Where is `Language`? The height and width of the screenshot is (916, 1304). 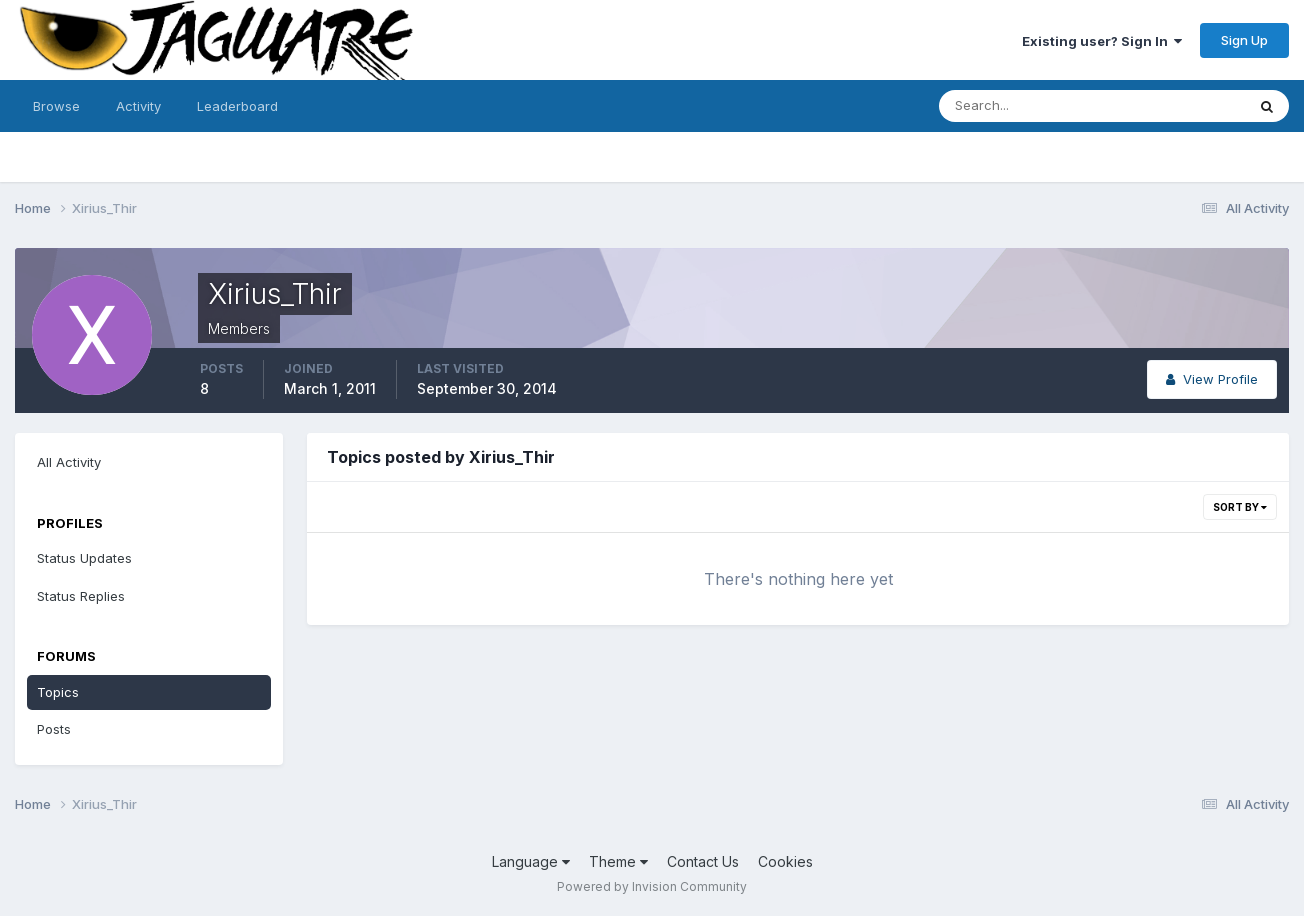 Language is located at coordinates (531, 861).